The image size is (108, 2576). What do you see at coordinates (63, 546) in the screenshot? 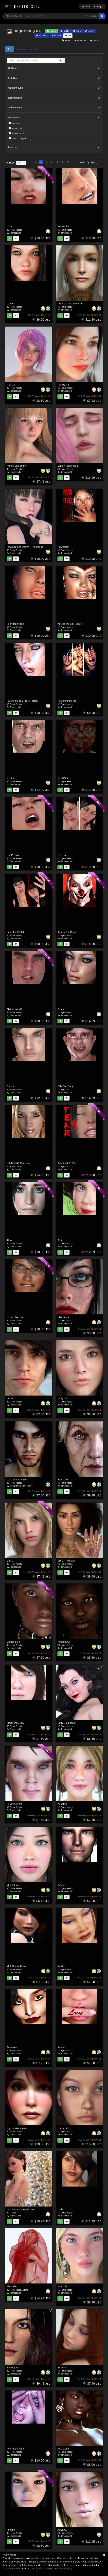
I see `Fear Itself` at bounding box center [63, 546].